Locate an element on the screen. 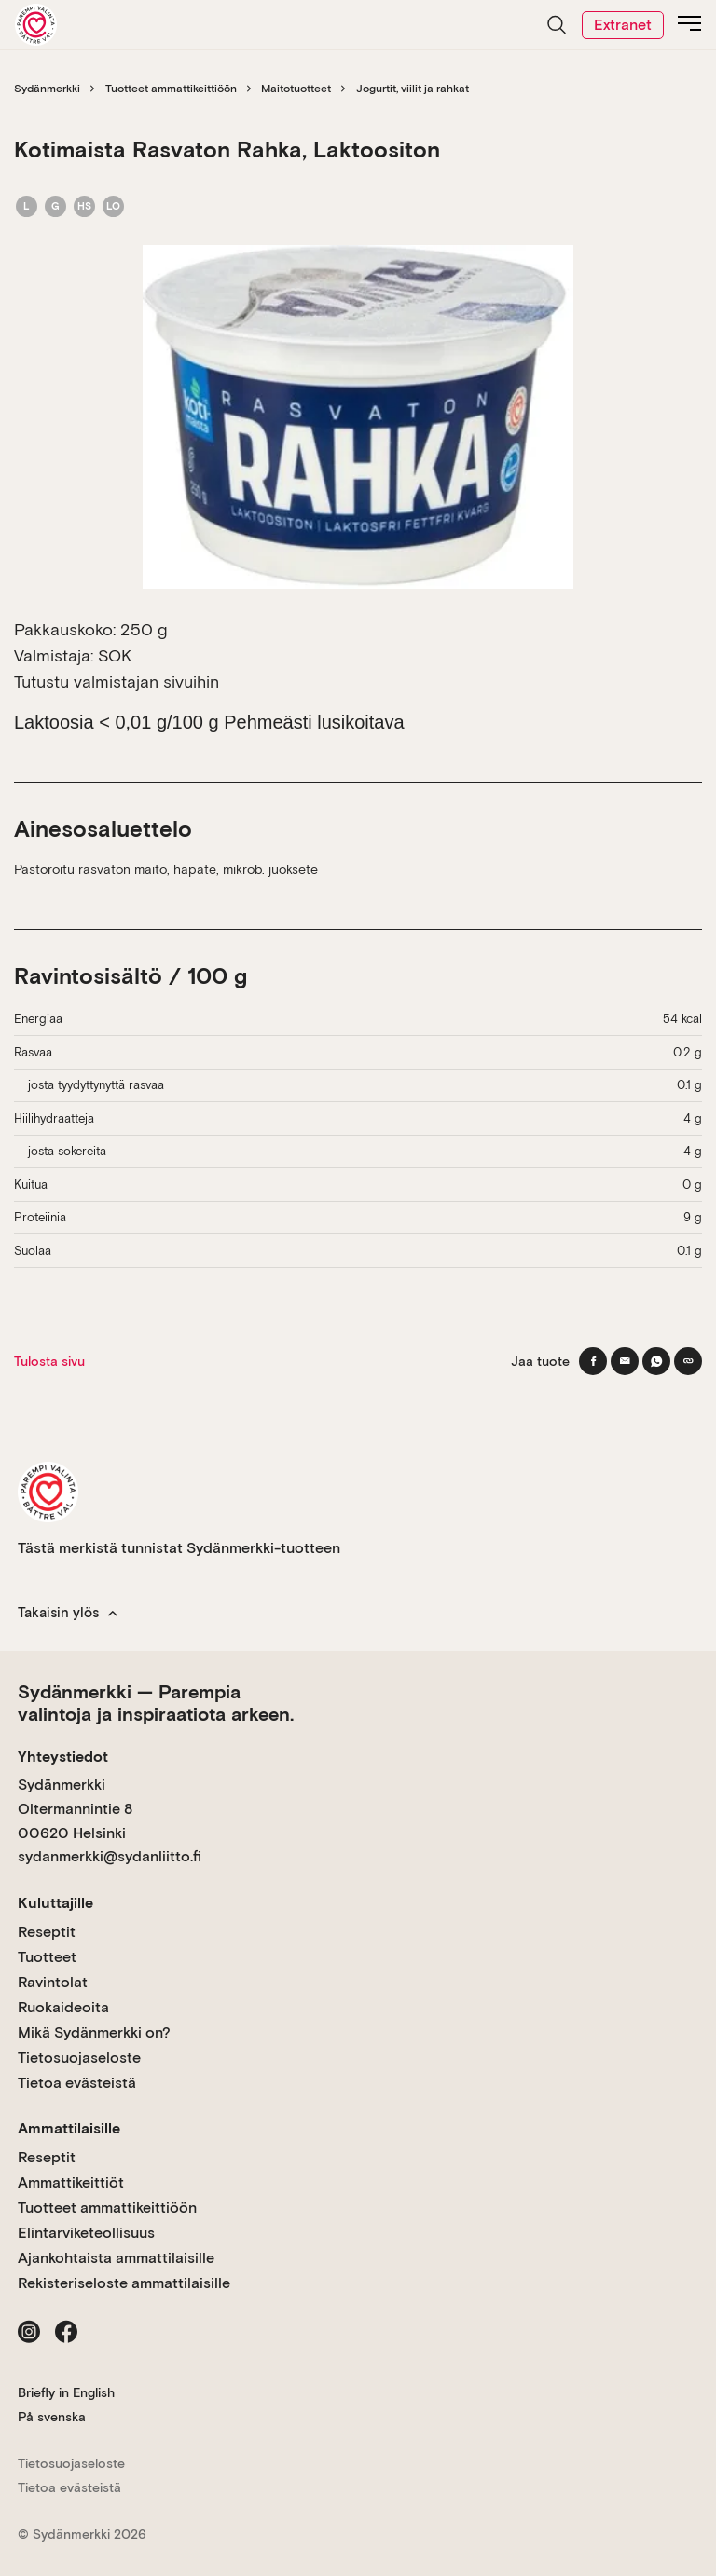 Image resolution: width=716 pixels, height=2576 pixels. Ammattikeittiöt is located at coordinates (71, 2182).